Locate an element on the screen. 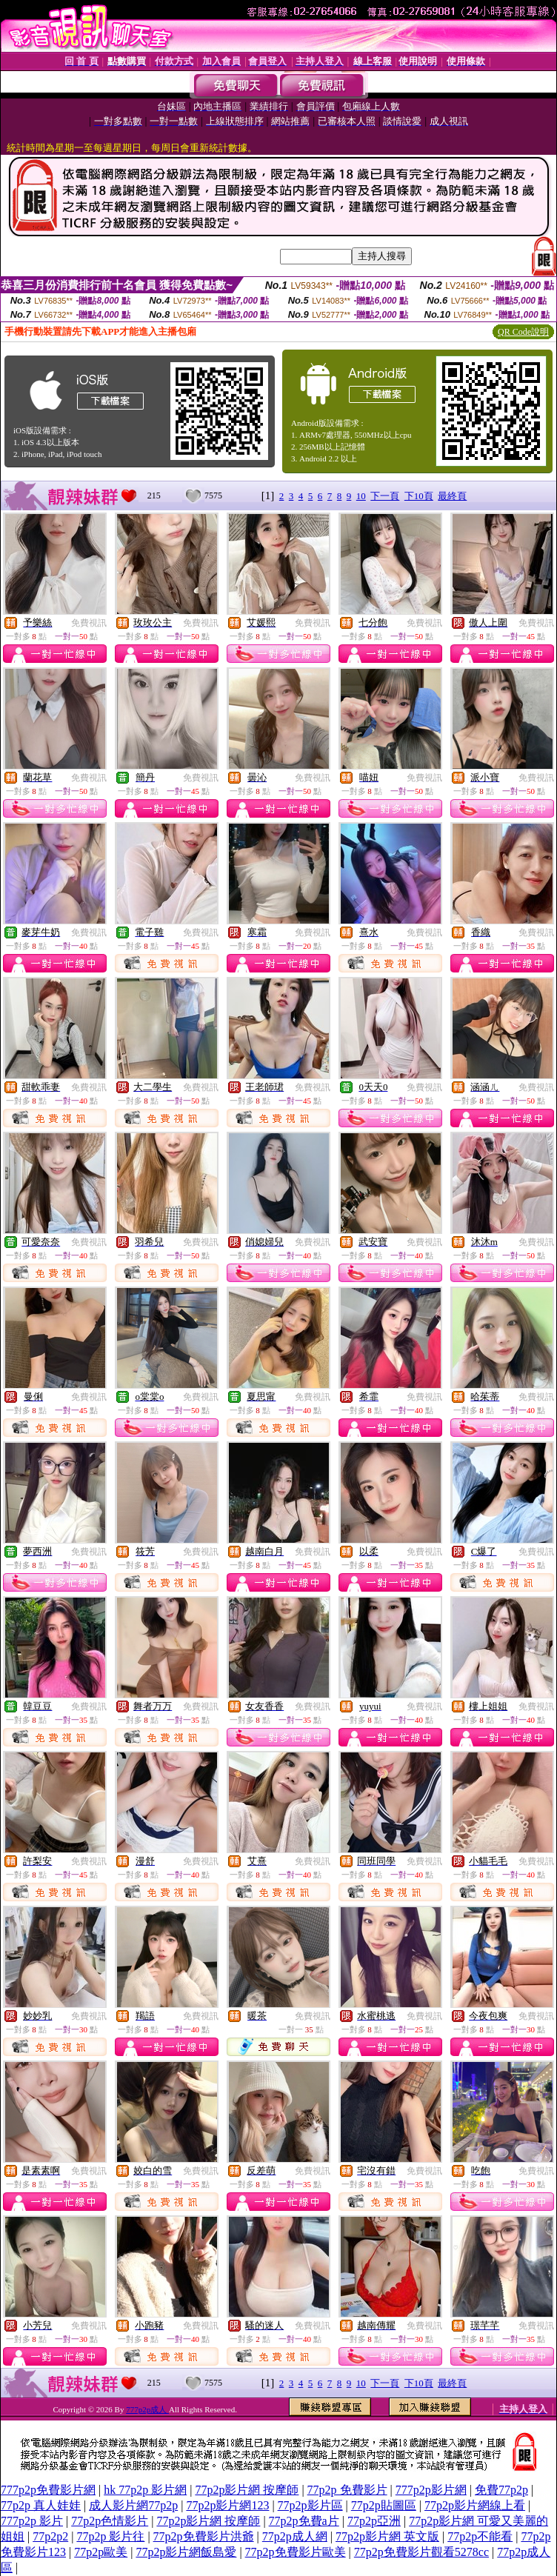 The width and height of the screenshot is (557, 2576). 下一頁 is located at coordinates (384, 495).